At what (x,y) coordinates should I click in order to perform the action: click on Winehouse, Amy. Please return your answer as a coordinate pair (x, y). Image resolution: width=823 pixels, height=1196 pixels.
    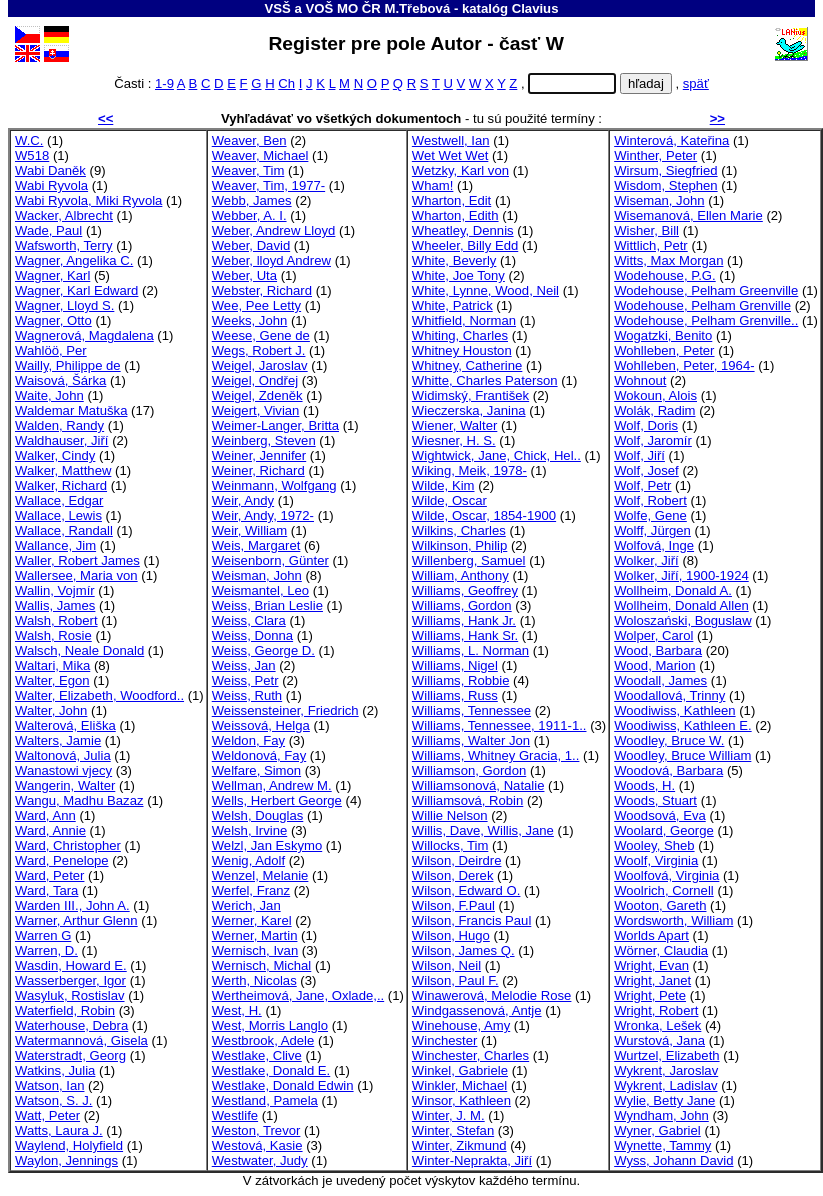
    Looking at the image, I should click on (461, 1025).